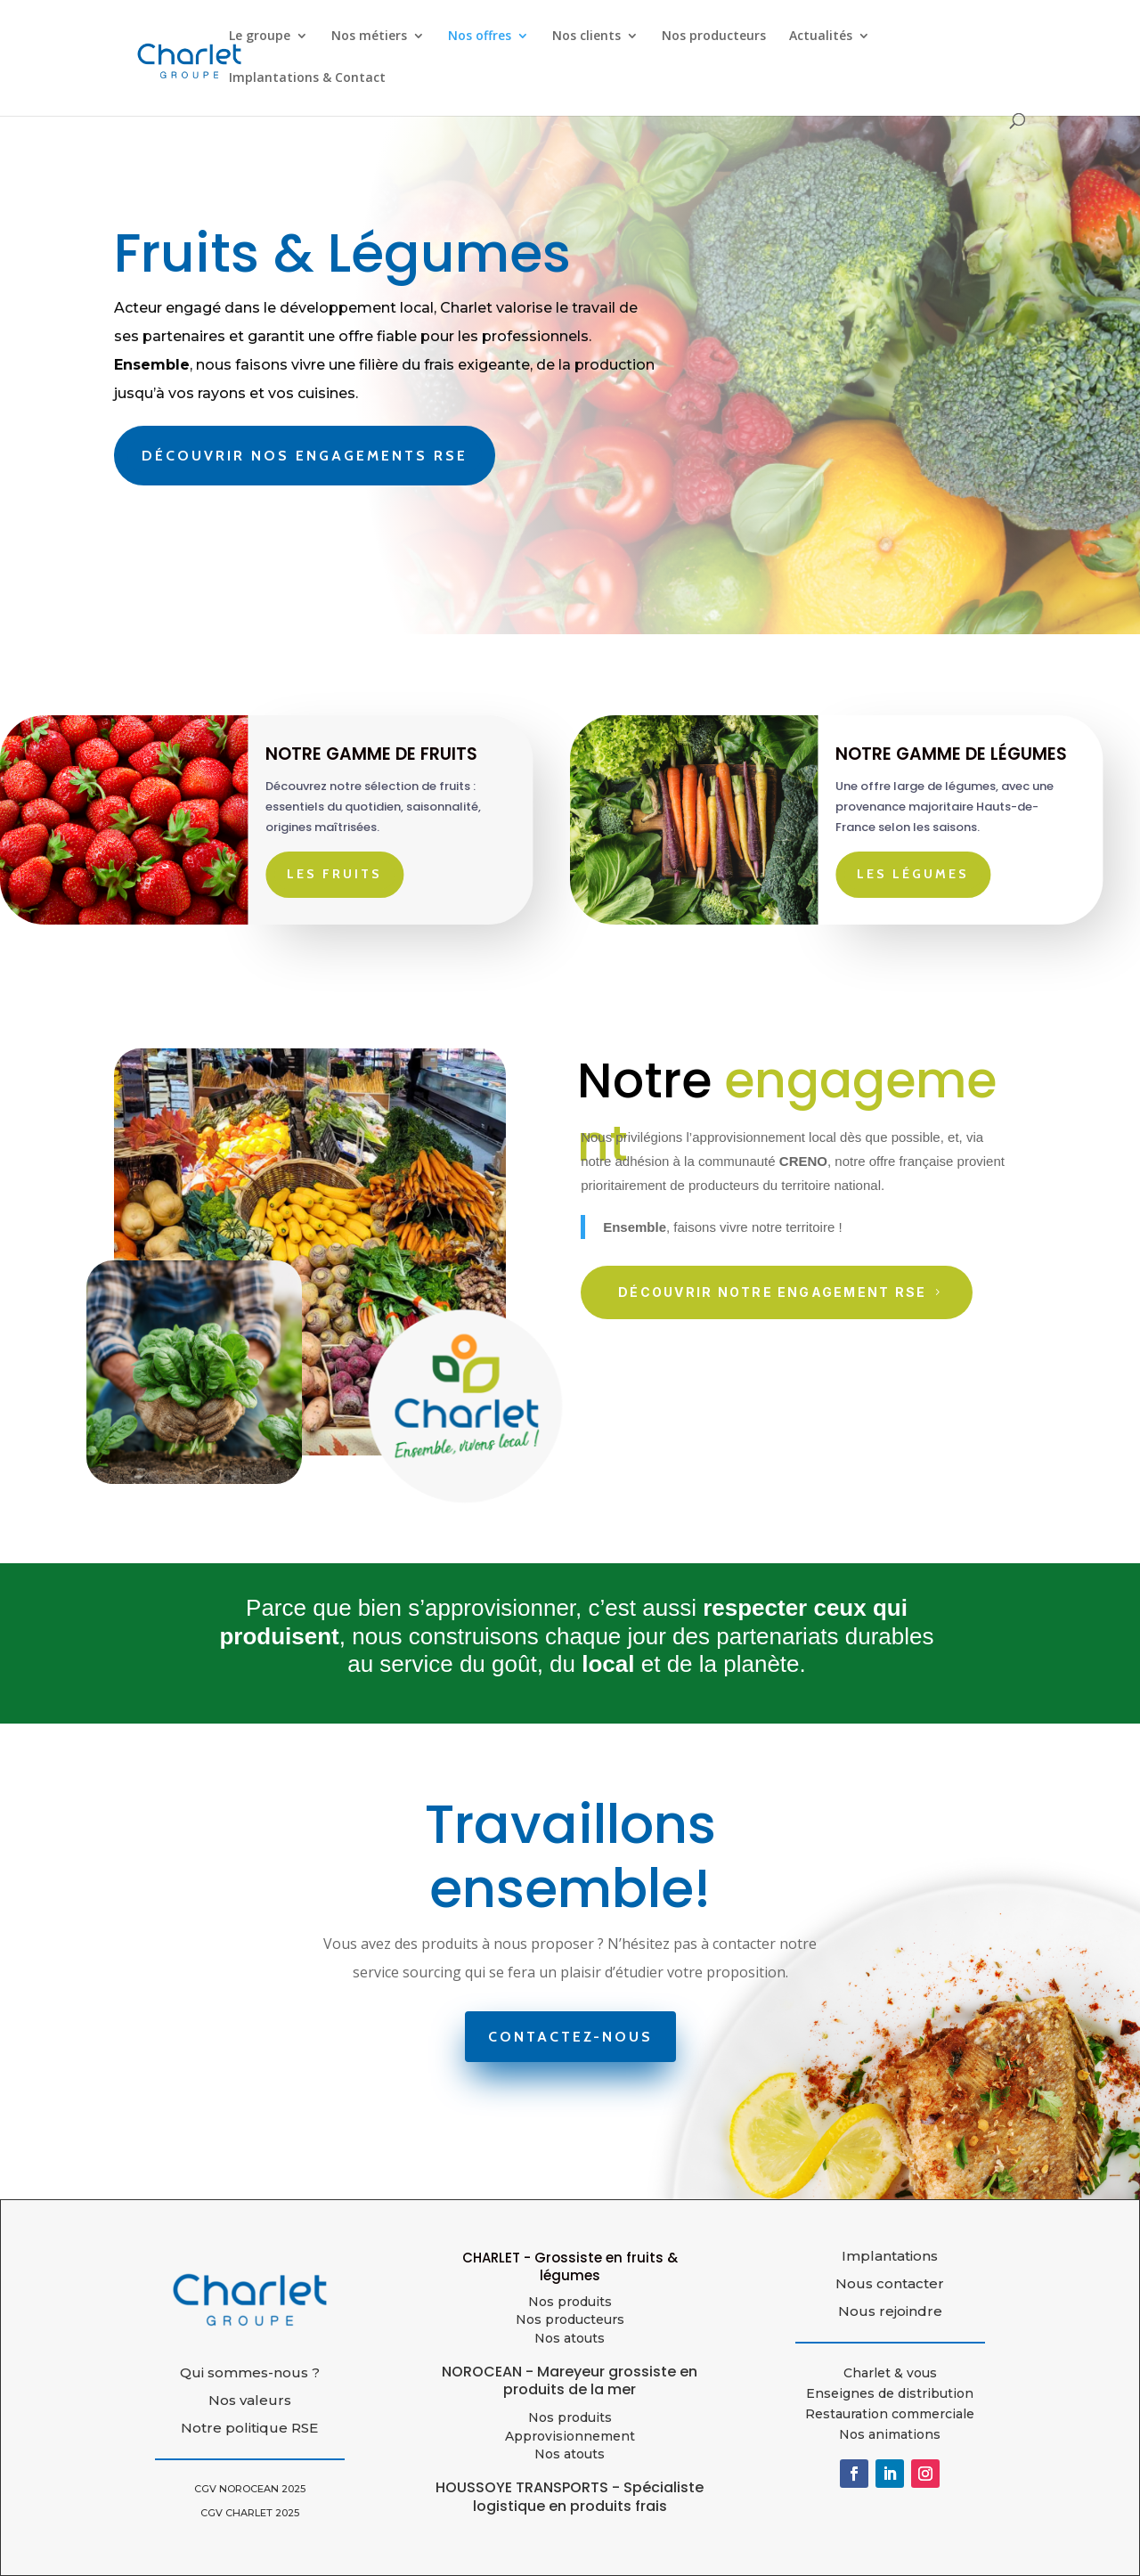  What do you see at coordinates (369, 36) in the screenshot?
I see `Nos métiers` at bounding box center [369, 36].